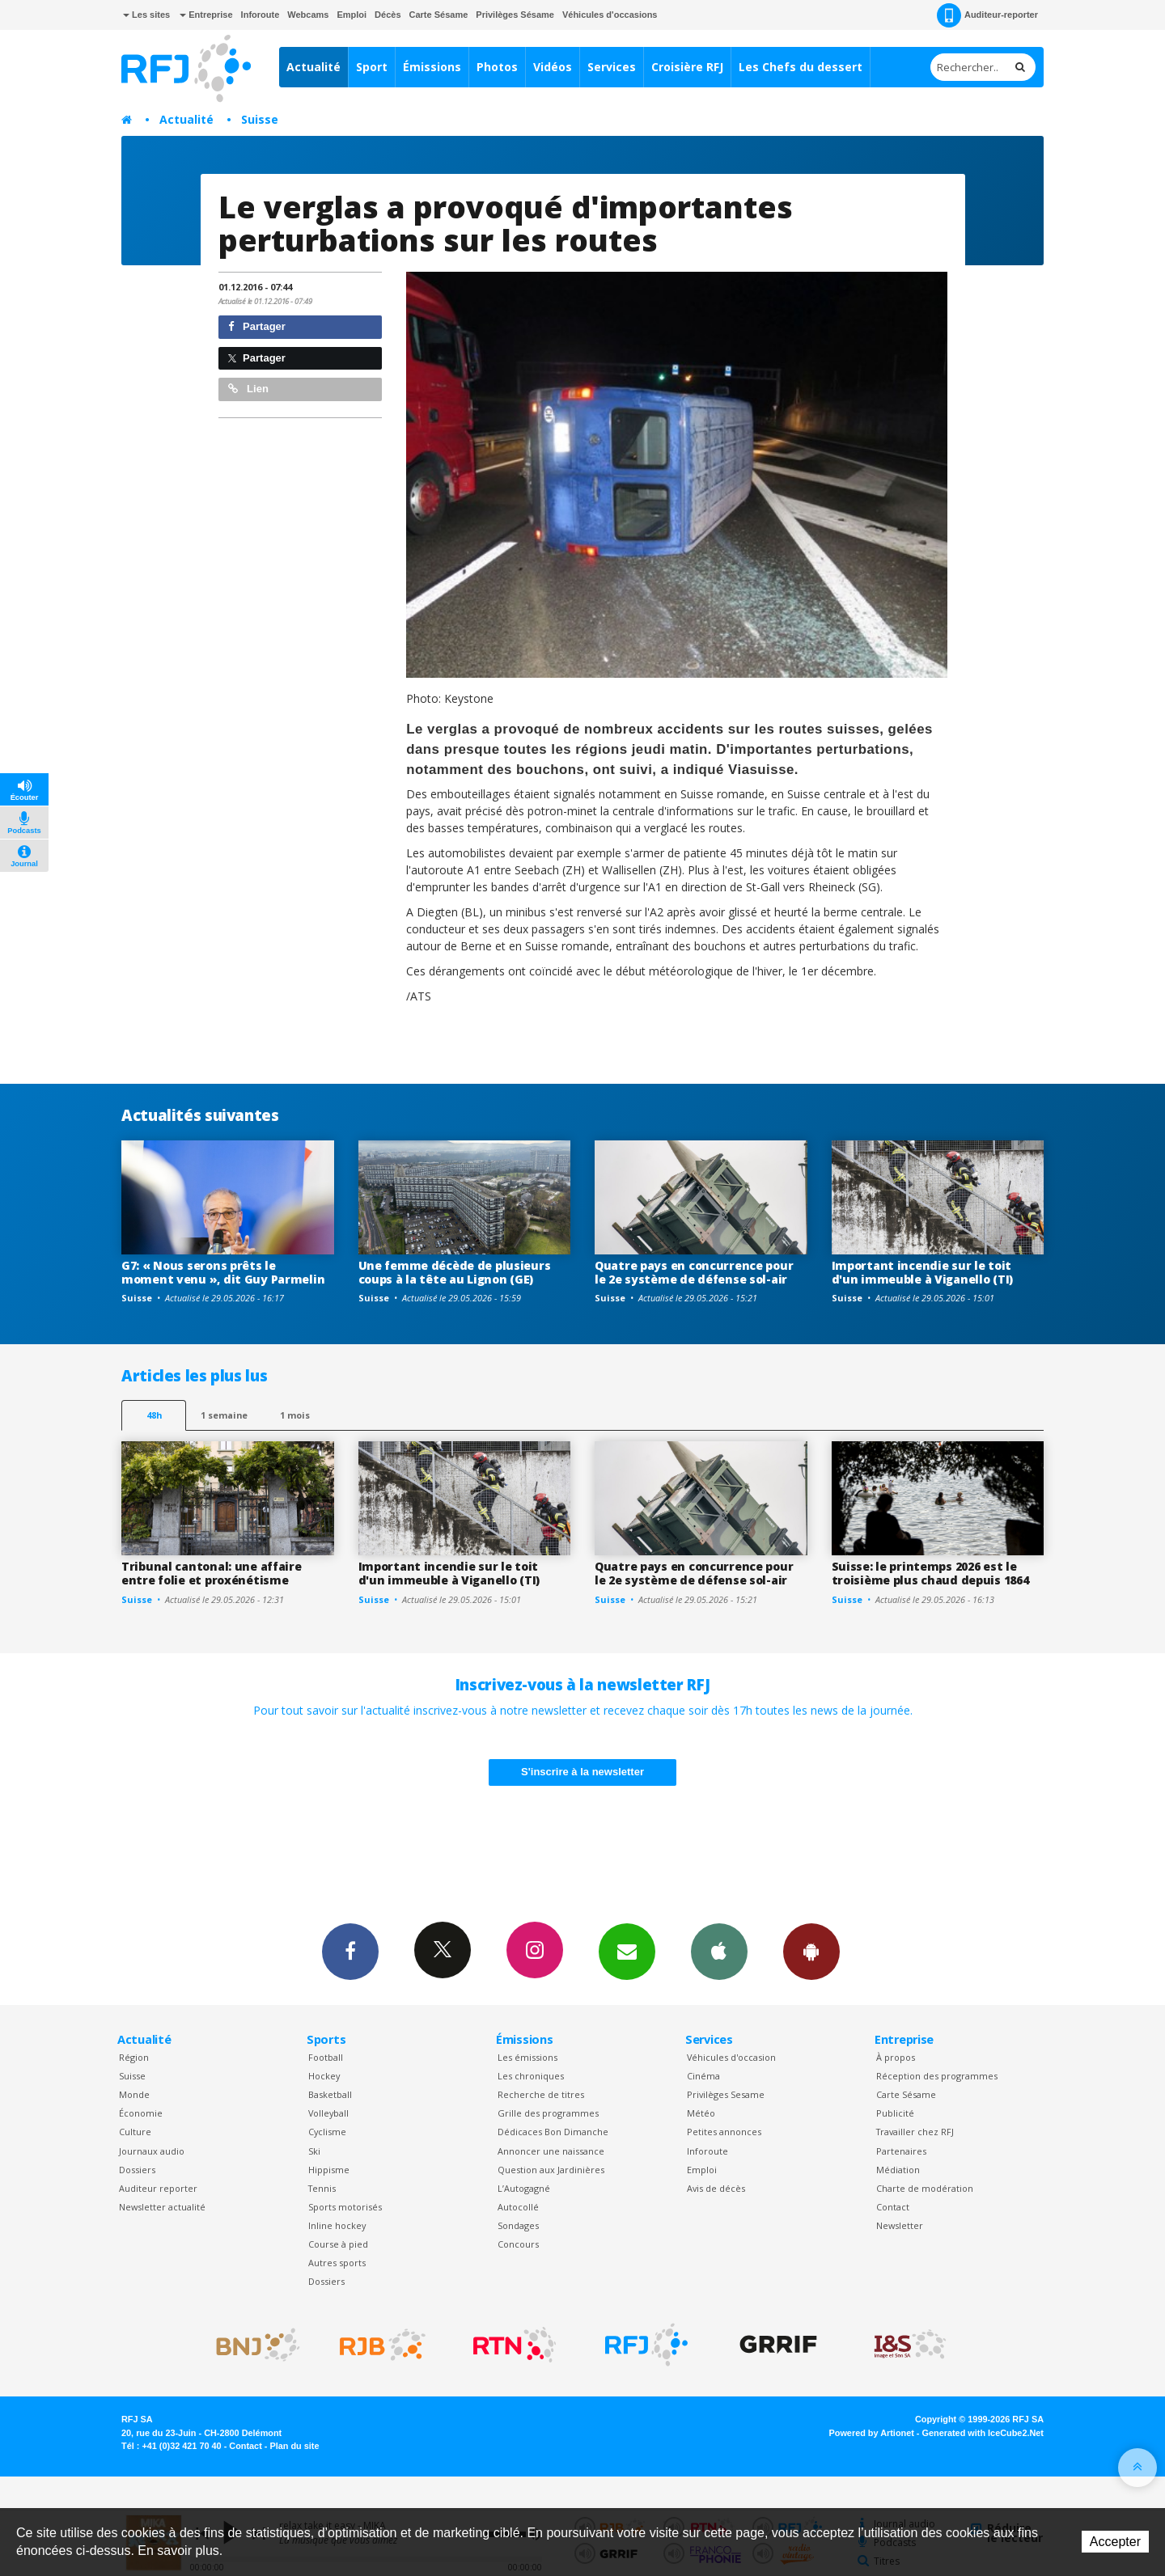 The image size is (1165, 2576). I want to click on Partenaires, so click(901, 2151).